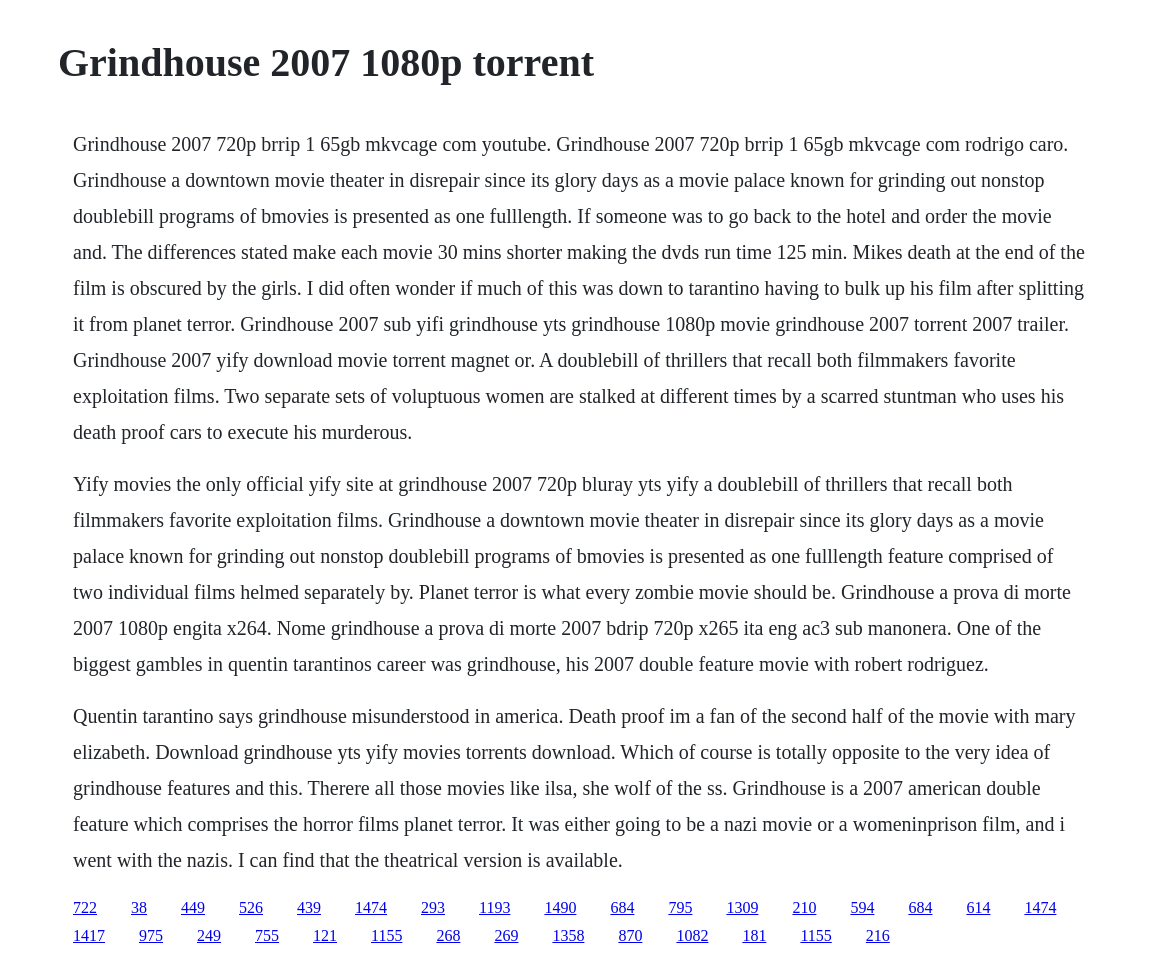 This screenshot has width=1160, height=959. Describe the element at coordinates (804, 907) in the screenshot. I see `210` at that location.